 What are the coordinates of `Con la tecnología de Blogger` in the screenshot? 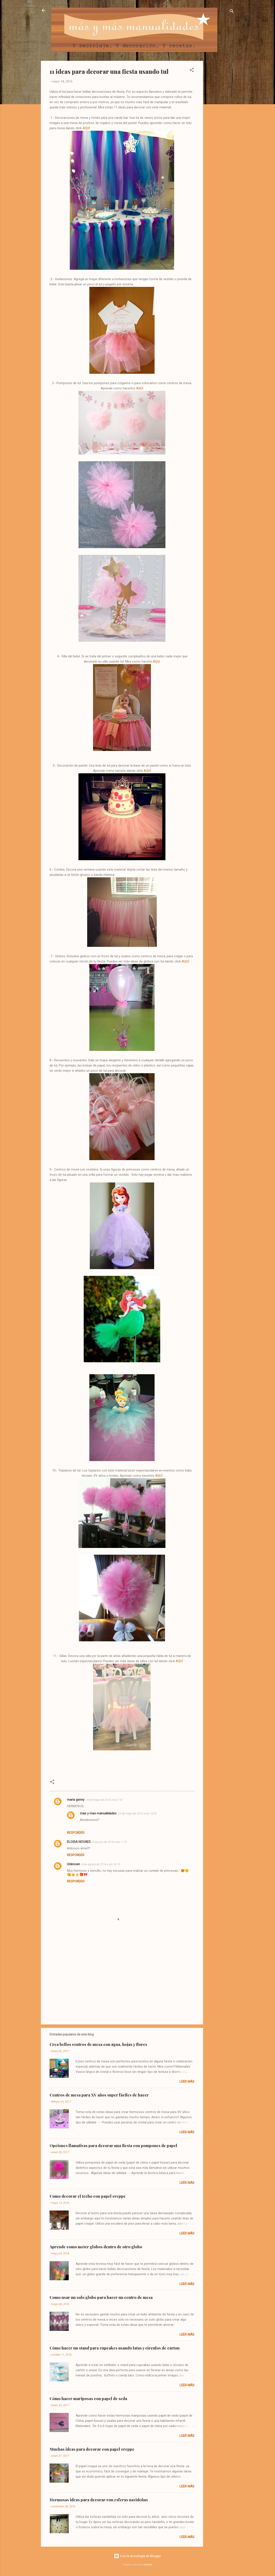 It's located at (137, 2556).